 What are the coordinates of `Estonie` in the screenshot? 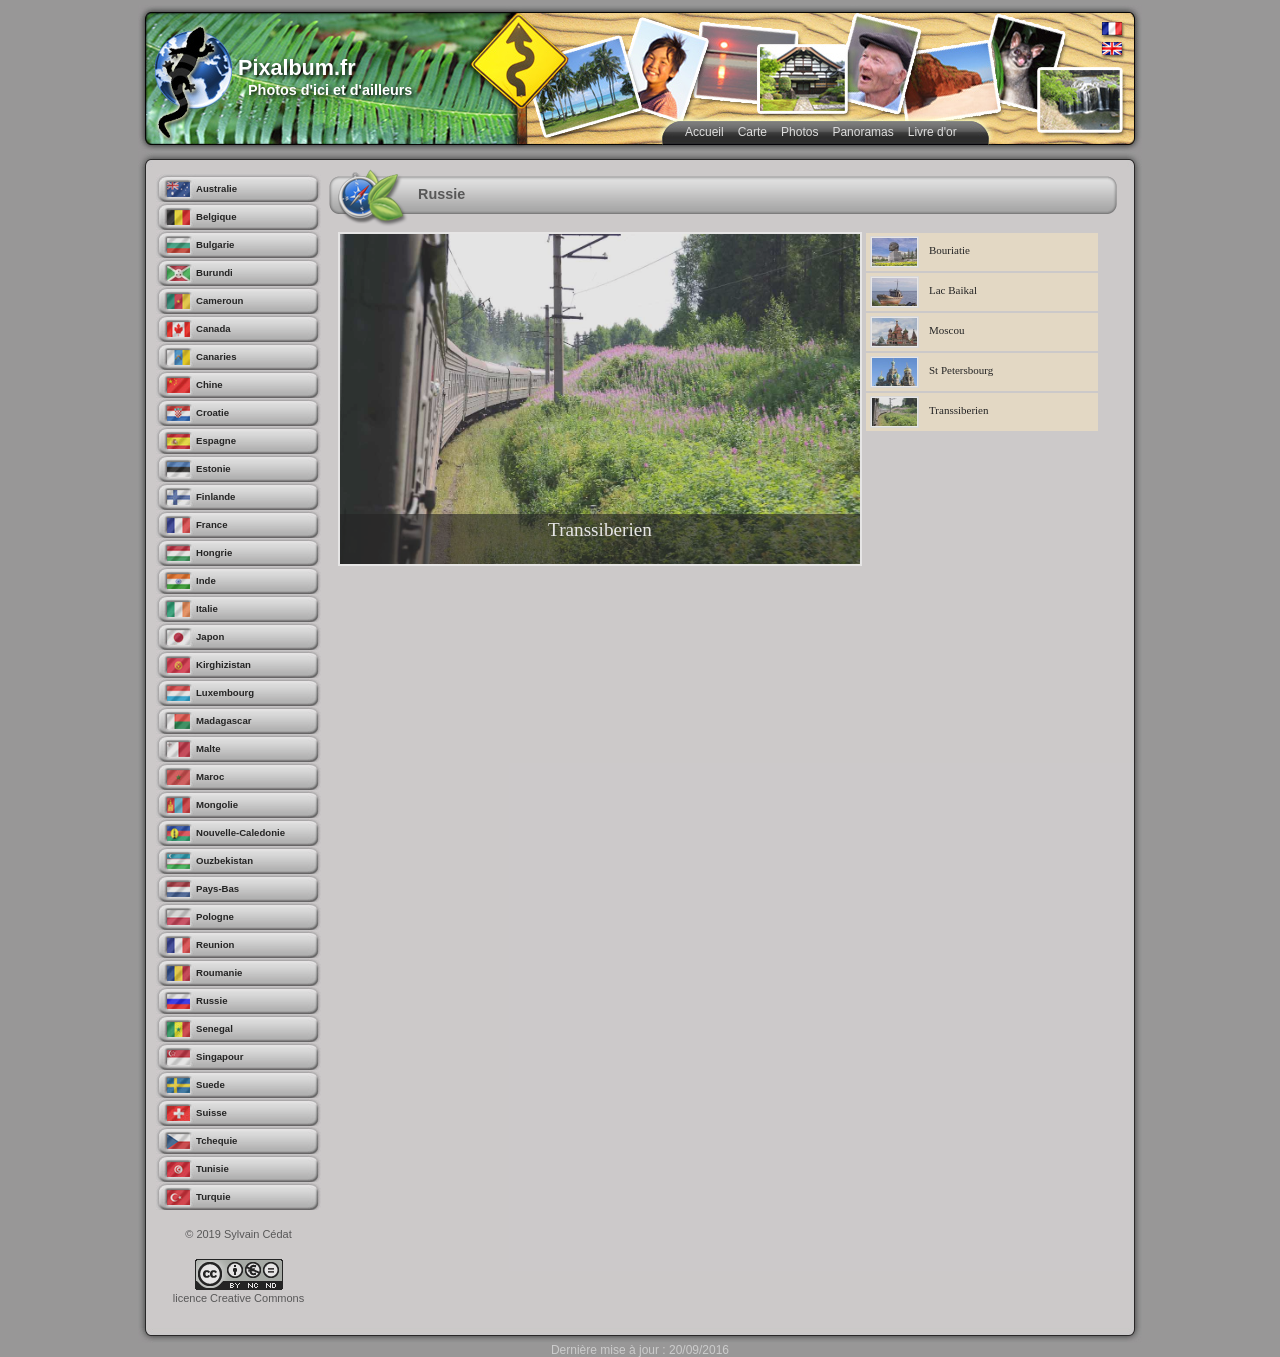 It's located at (213, 468).